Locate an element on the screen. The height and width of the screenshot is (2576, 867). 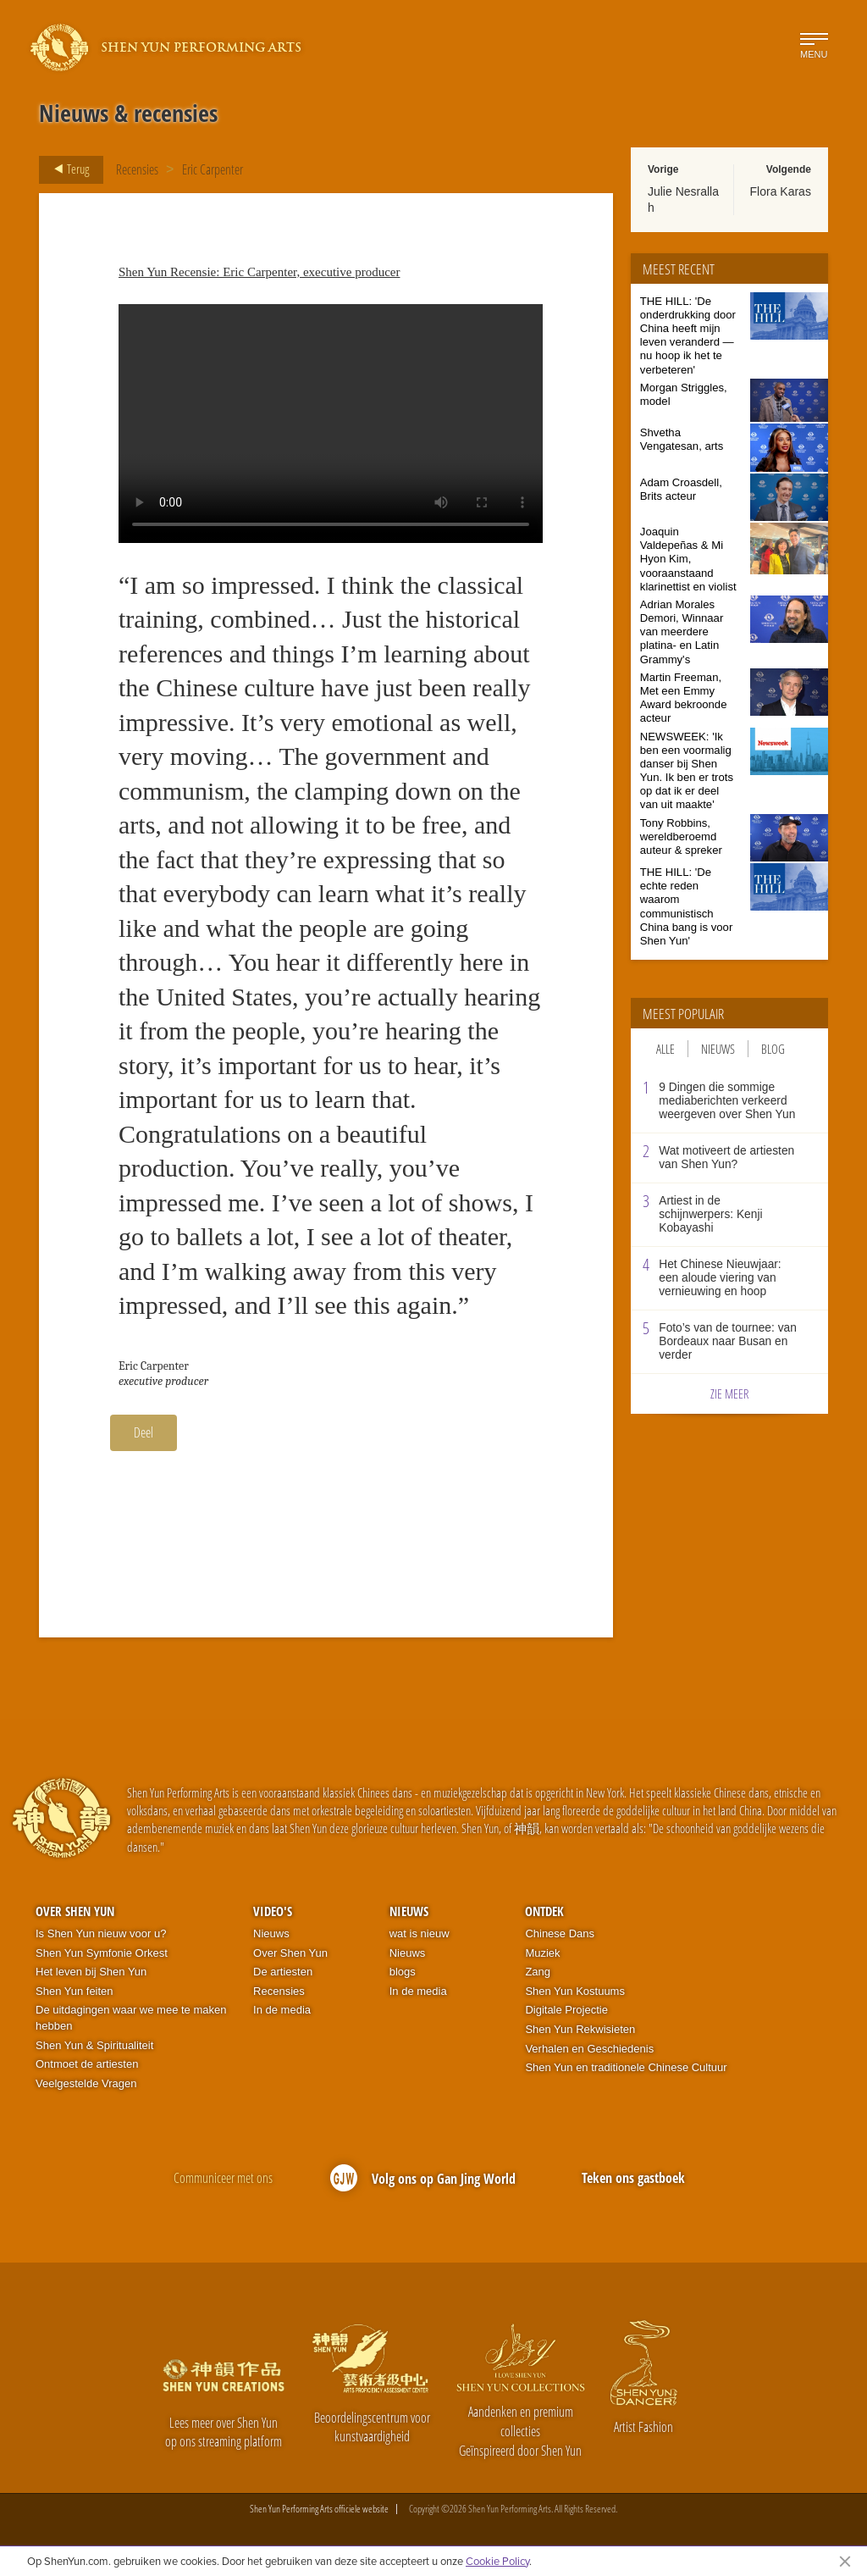
Ontdek is located at coordinates (544, 1911).